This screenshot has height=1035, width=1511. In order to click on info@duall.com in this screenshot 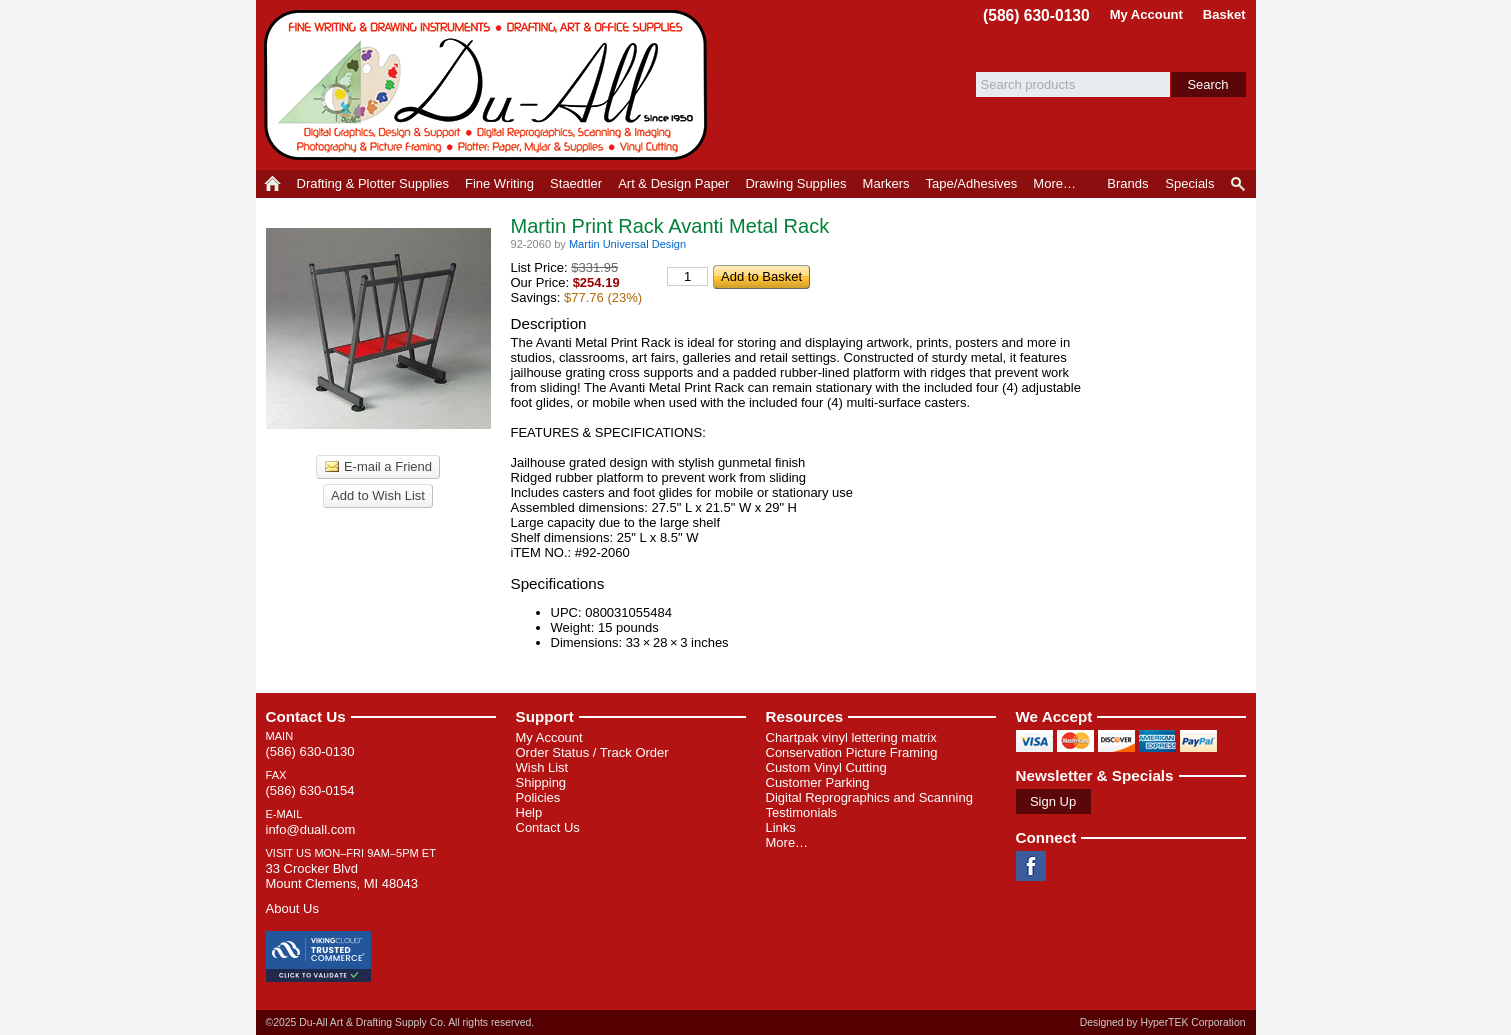, I will do `click(311, 829)`.